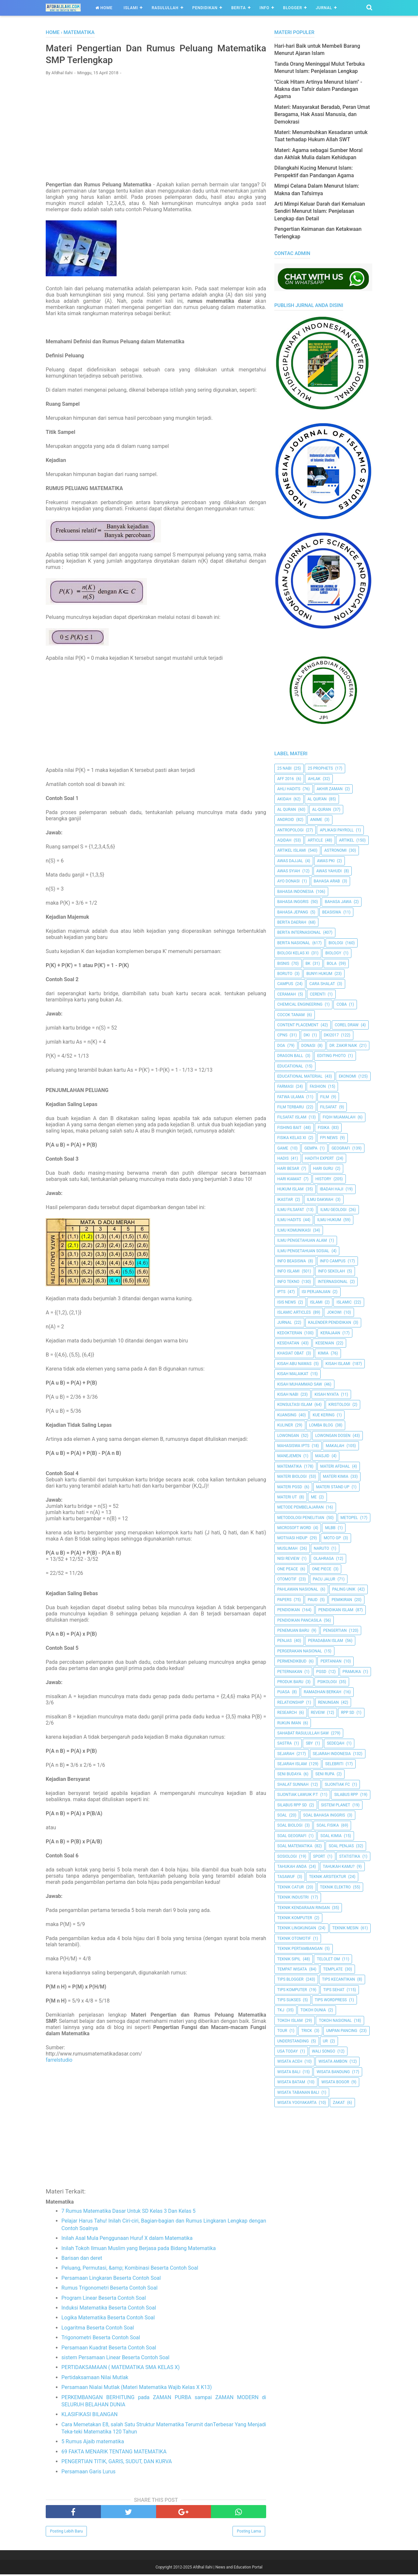  Describe the element at coordinates (318, 89) in the screenshot. I see `"Cicak Hitam Artinya Menurut Islam" - Makna dan Tafsir dalam Pandangan Agama` at that location.